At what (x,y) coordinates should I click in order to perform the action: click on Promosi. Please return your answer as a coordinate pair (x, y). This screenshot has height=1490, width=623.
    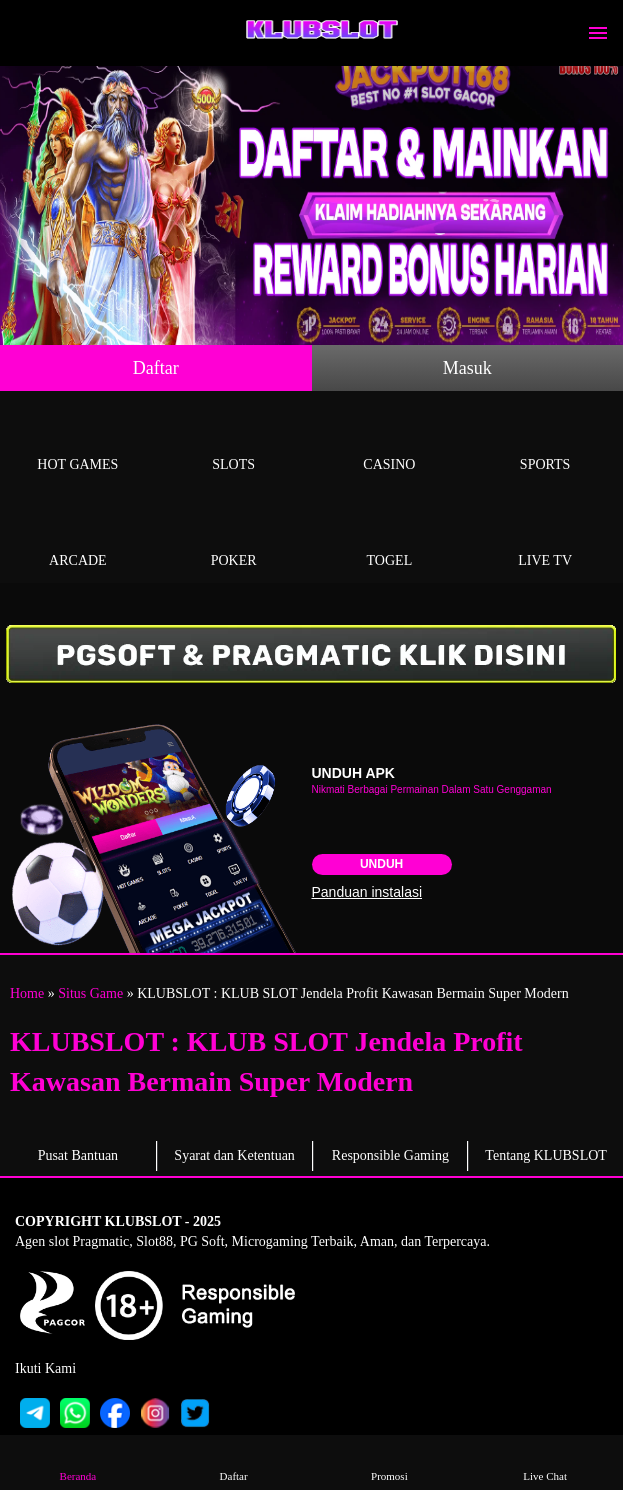
    Looking at the image, I should click on (389, 1461).